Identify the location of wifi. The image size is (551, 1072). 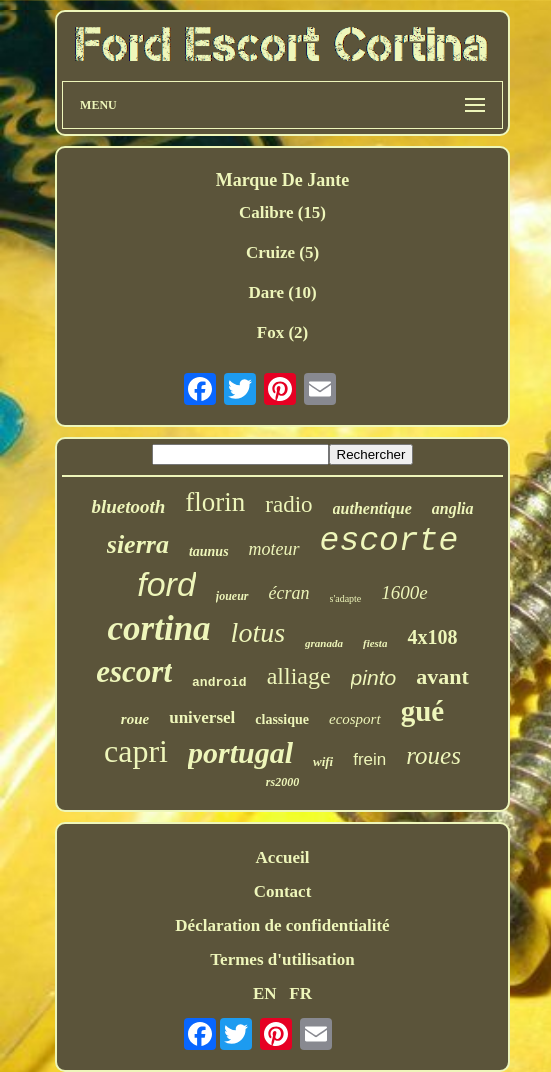
(323, 761).